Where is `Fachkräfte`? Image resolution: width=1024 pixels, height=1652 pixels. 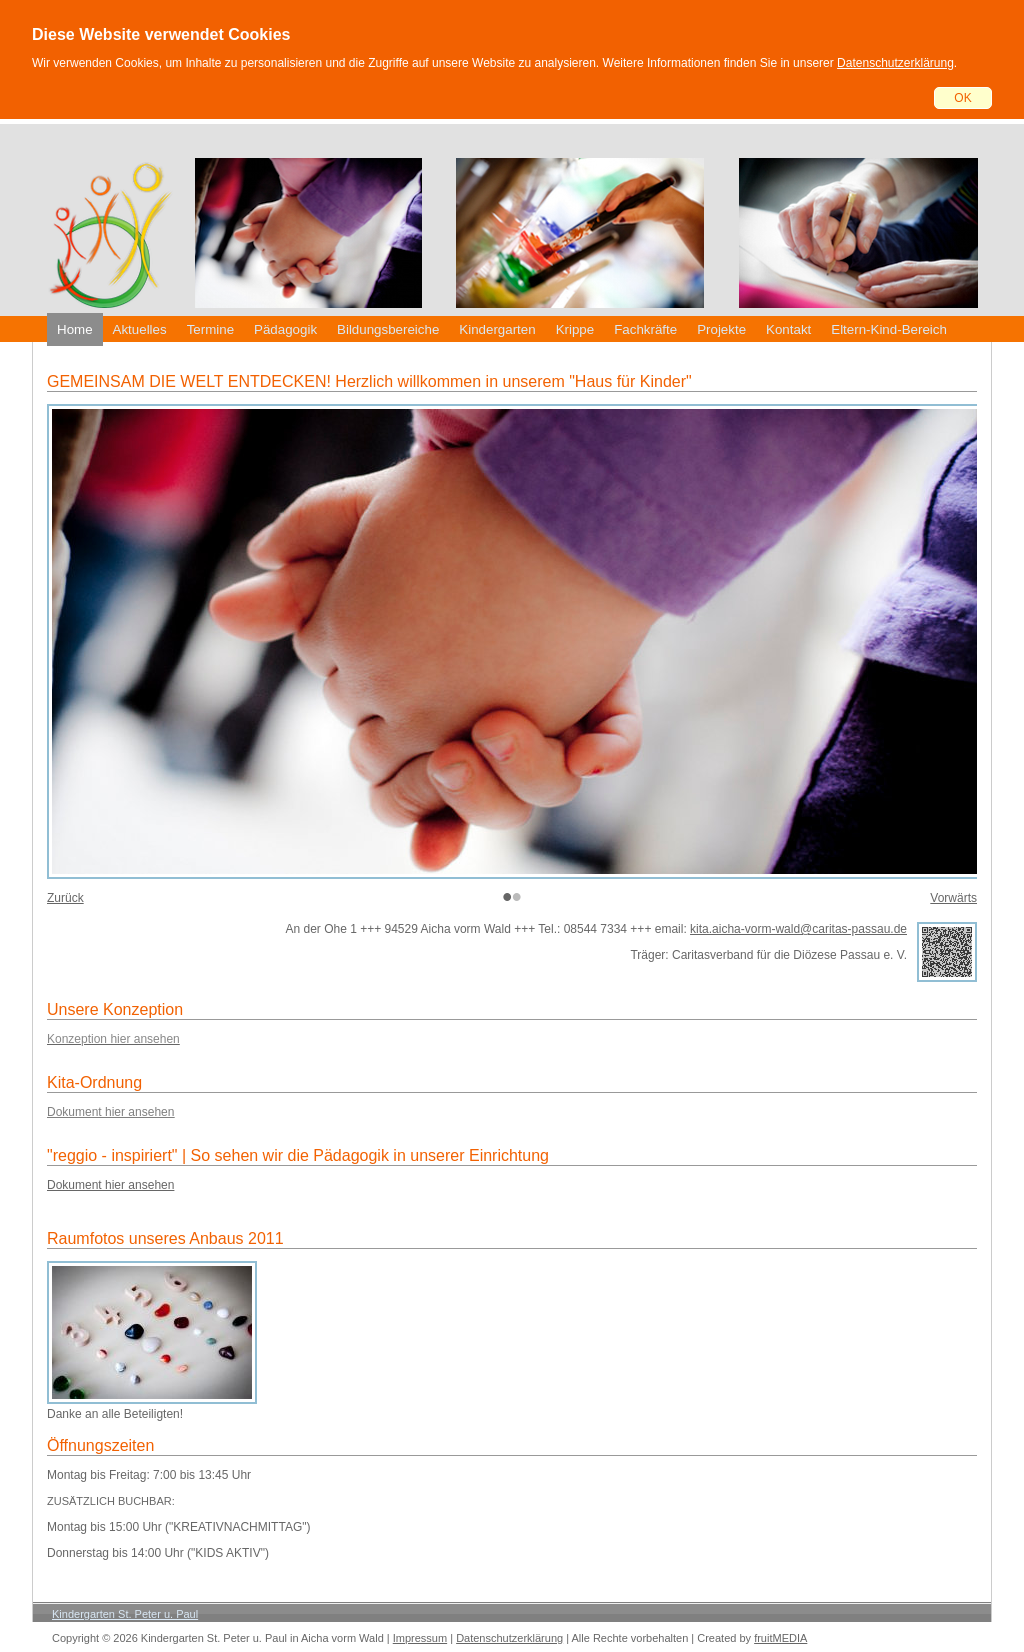 Fachkräfte is located at coordinates (645, 329).